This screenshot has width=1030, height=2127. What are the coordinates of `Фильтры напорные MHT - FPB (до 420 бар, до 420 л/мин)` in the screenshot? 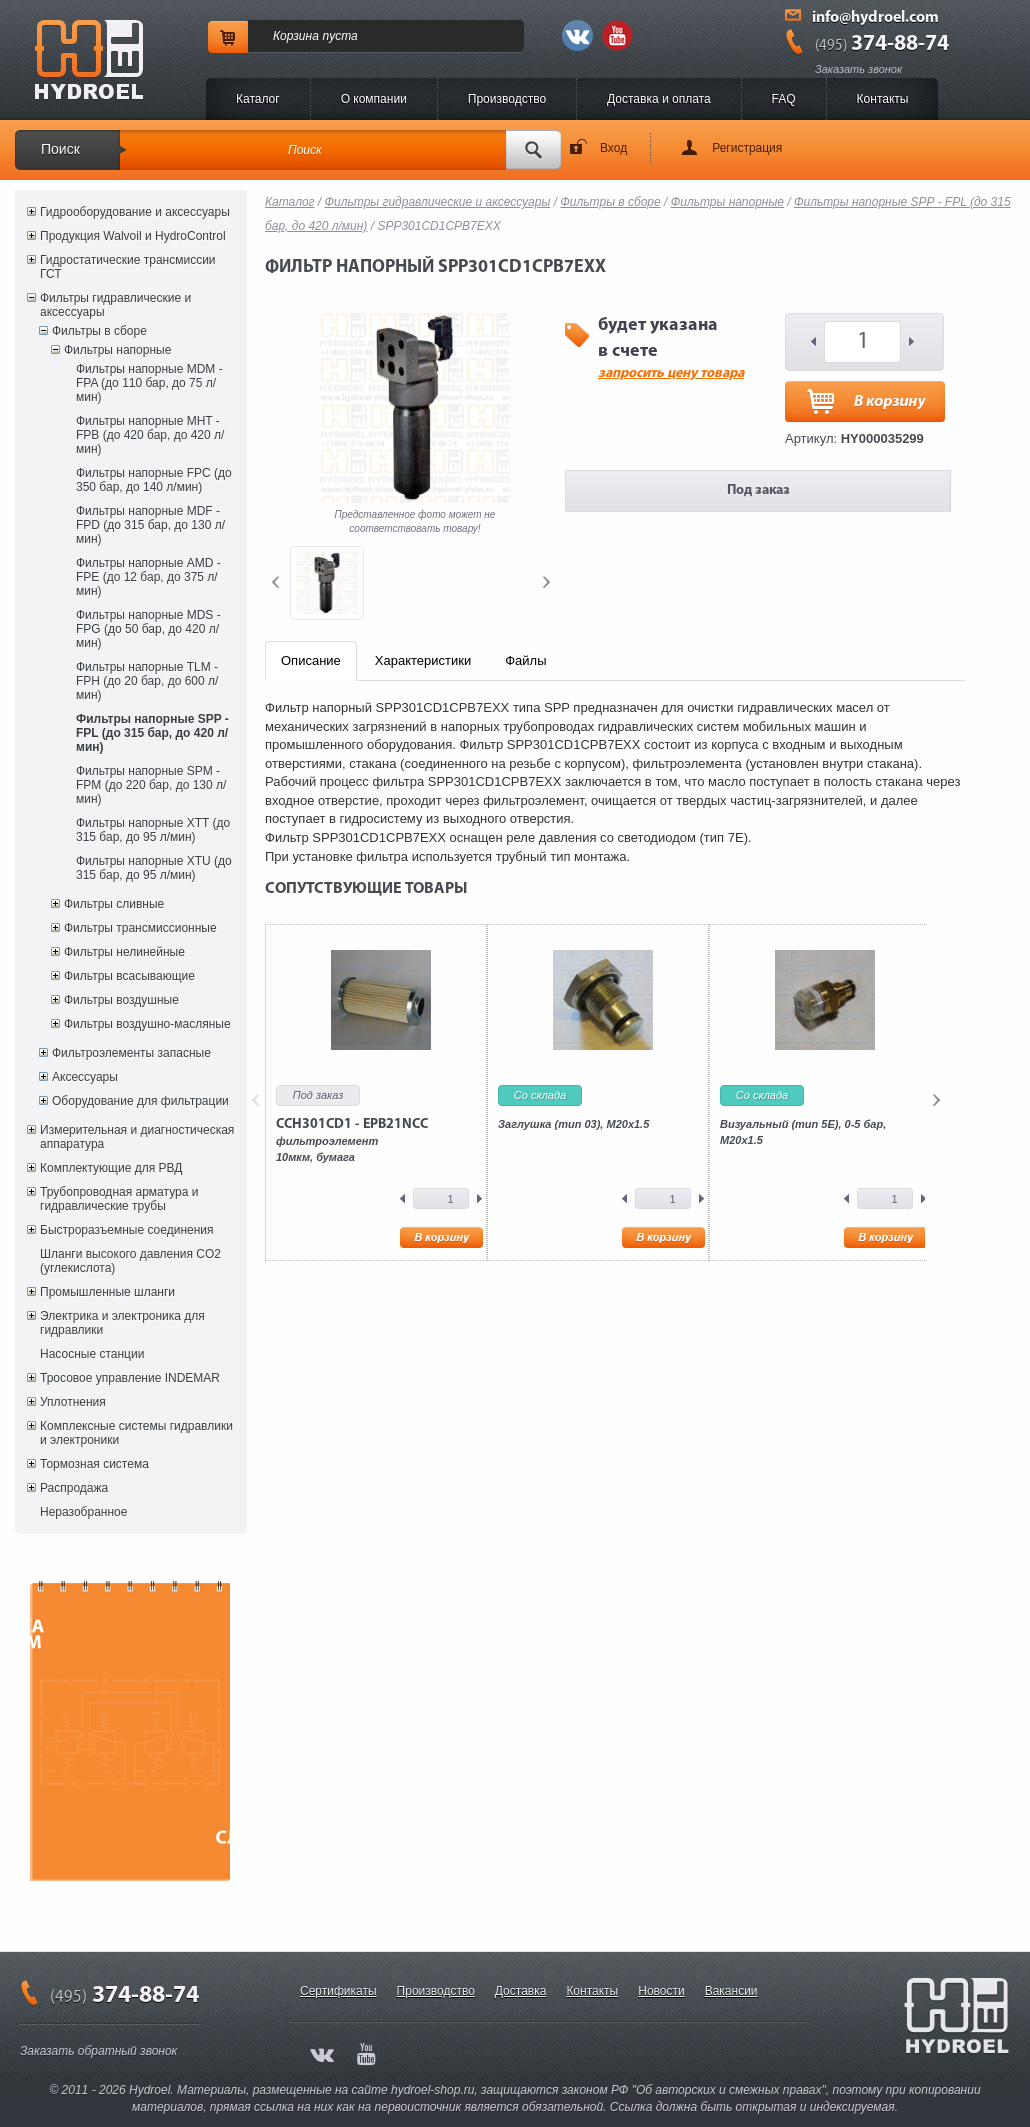 It's located at (150, 435).